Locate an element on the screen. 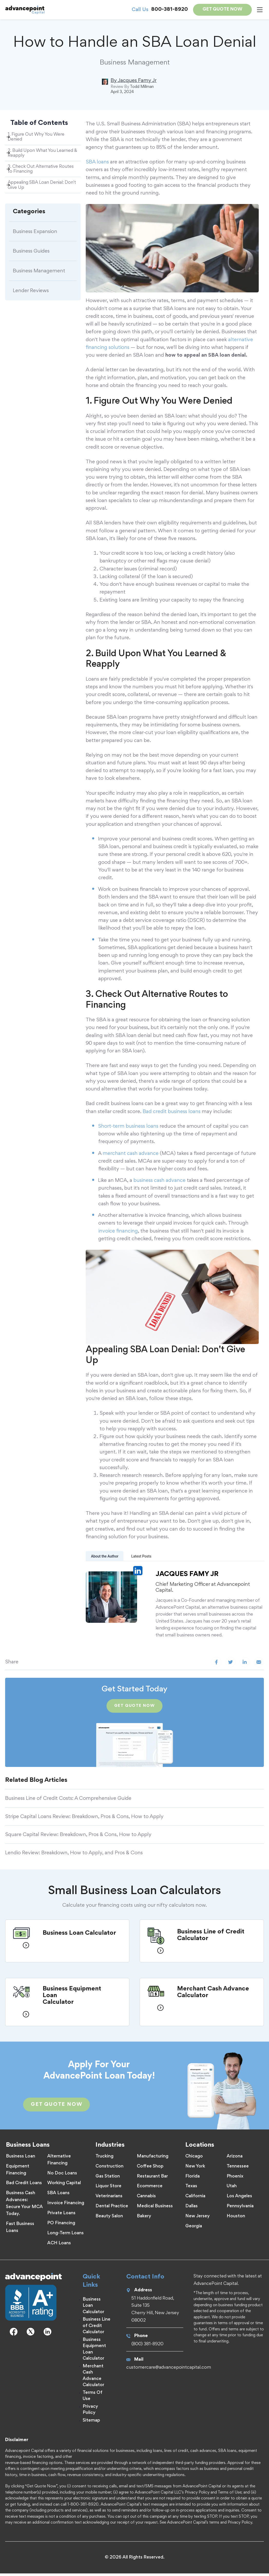 This screenshot has width=269, height=2576. Business Loan is located at coordinates (20, 2159).